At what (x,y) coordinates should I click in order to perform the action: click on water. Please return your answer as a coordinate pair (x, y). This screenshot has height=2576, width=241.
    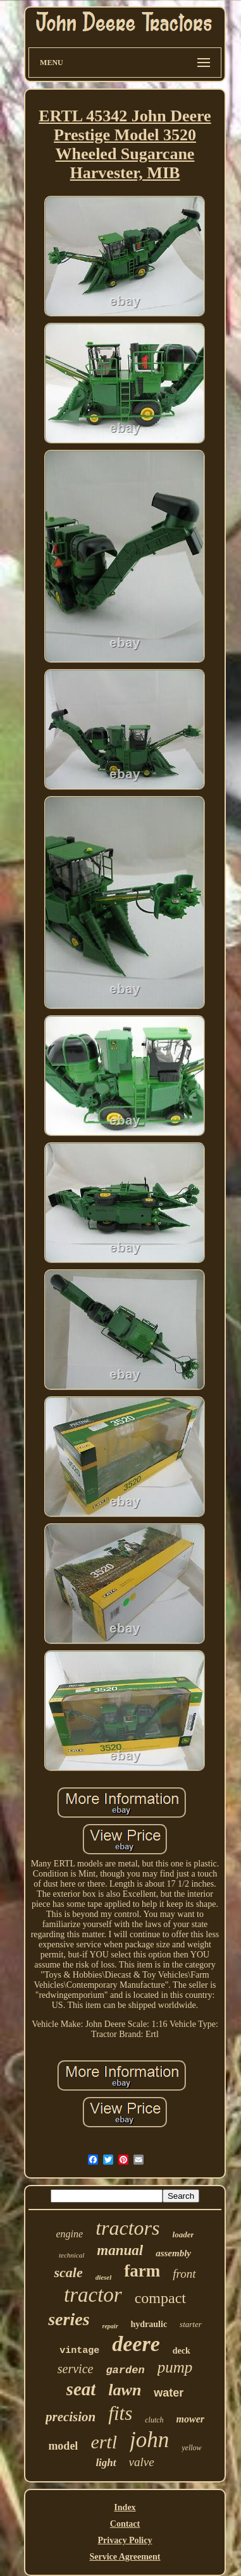
    Looking at the image, I should click on (168, 2392).